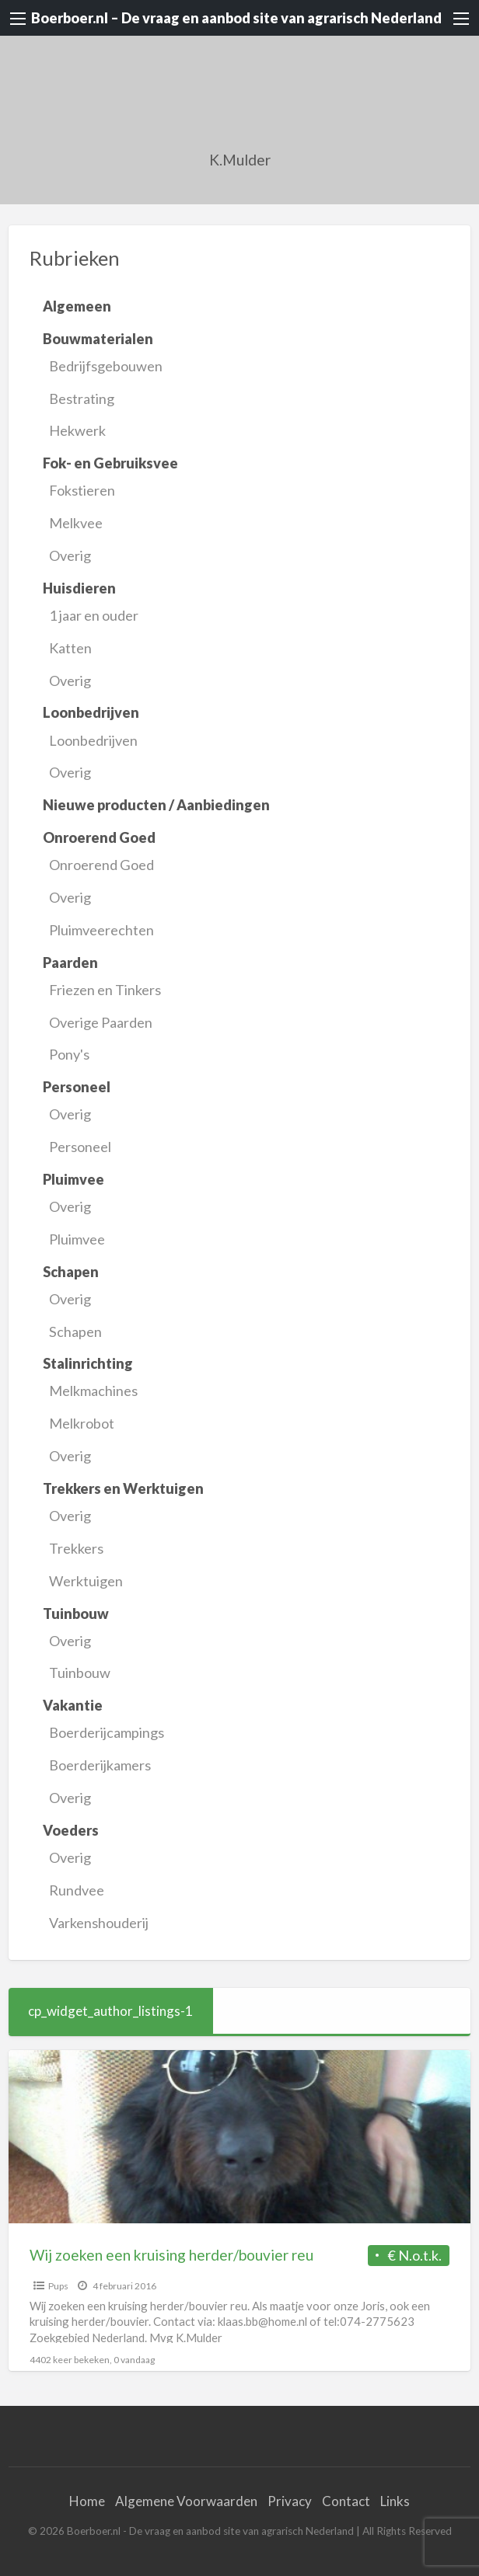 Image resolution: width=479 pixels, height=2576 pixels. What do you see at coordinates (76, 1548) in the screenshot?
I see `Trekkers` at bounding box center [76, 1548].